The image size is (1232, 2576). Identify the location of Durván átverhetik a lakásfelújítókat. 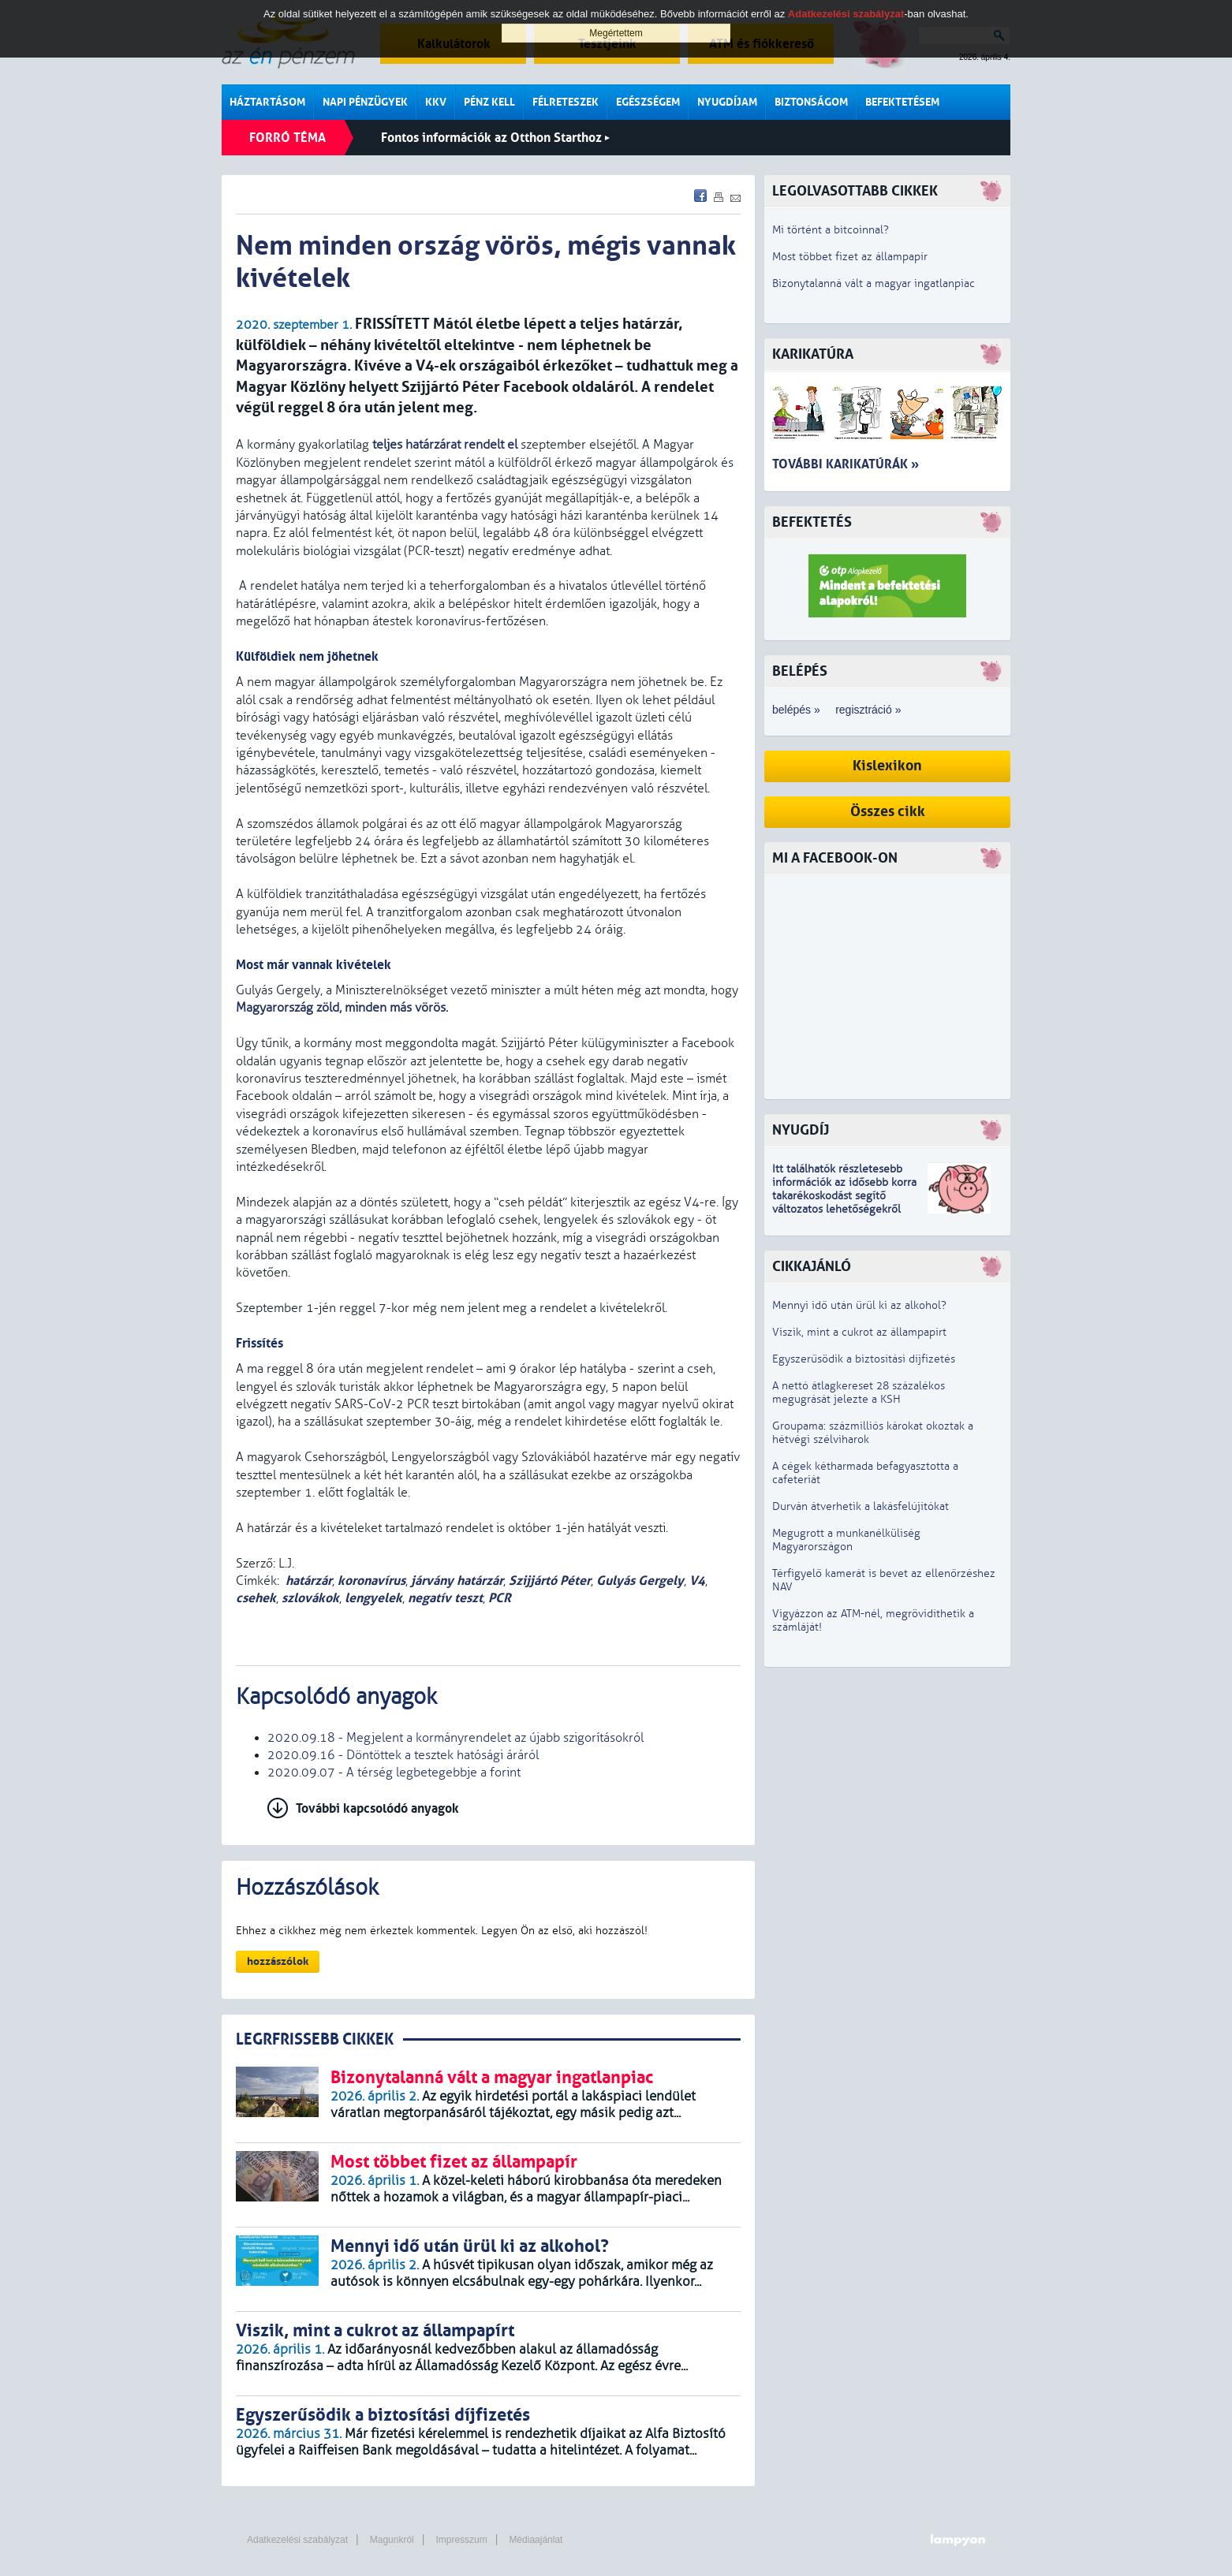
(860, 1506).